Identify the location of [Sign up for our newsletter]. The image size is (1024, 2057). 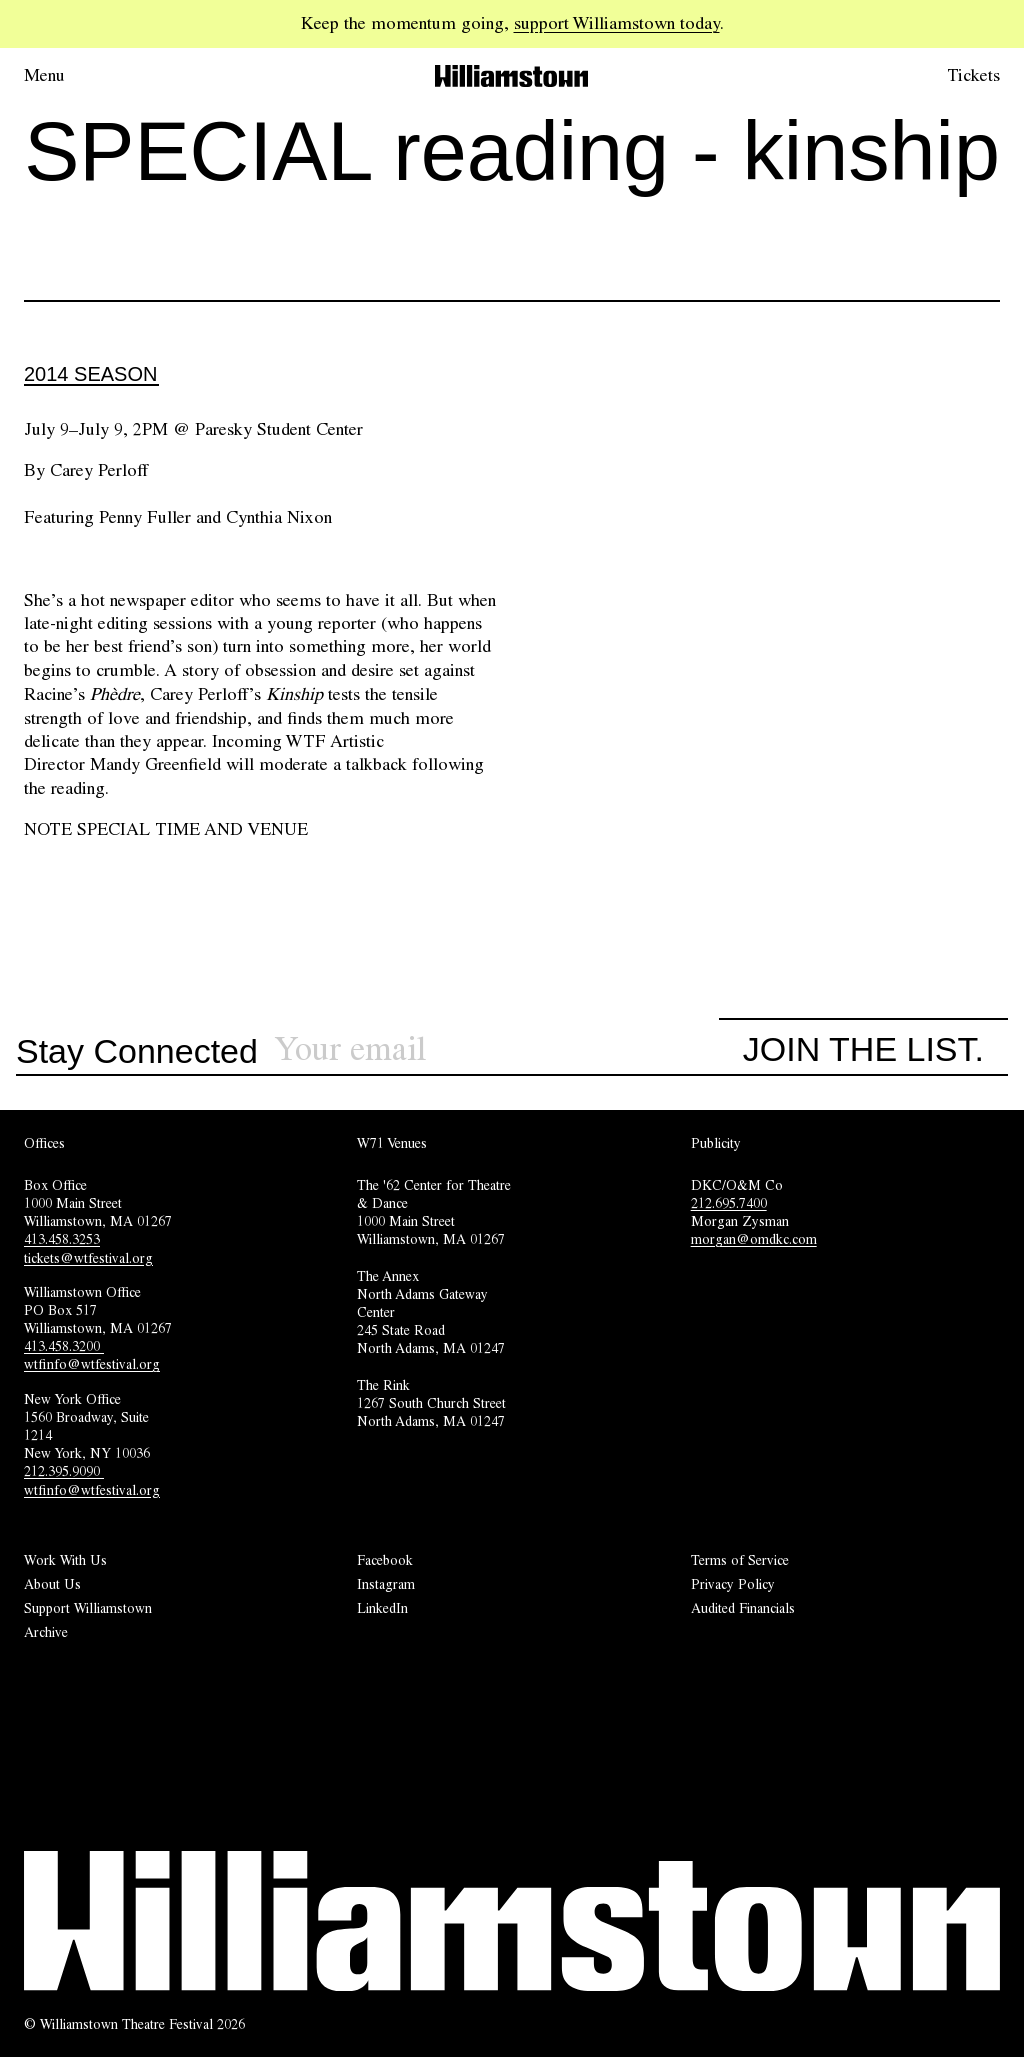
(496, 1049).